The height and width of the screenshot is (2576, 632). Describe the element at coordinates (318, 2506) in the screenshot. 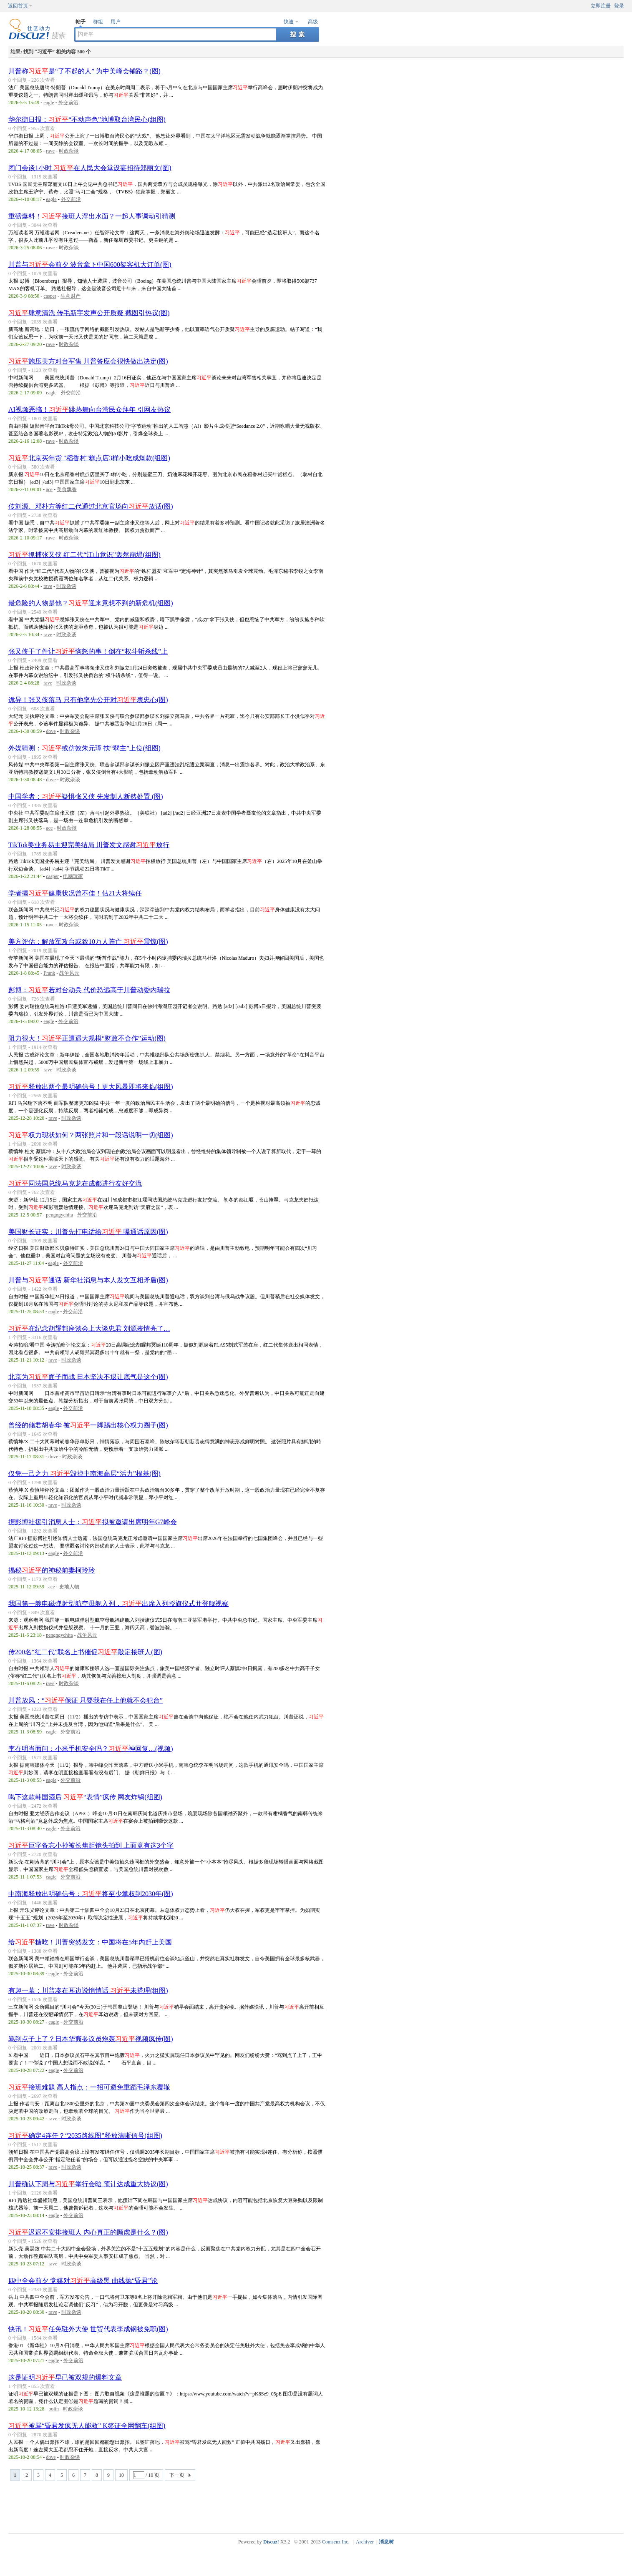

I see `[Advertisement]` at that location.